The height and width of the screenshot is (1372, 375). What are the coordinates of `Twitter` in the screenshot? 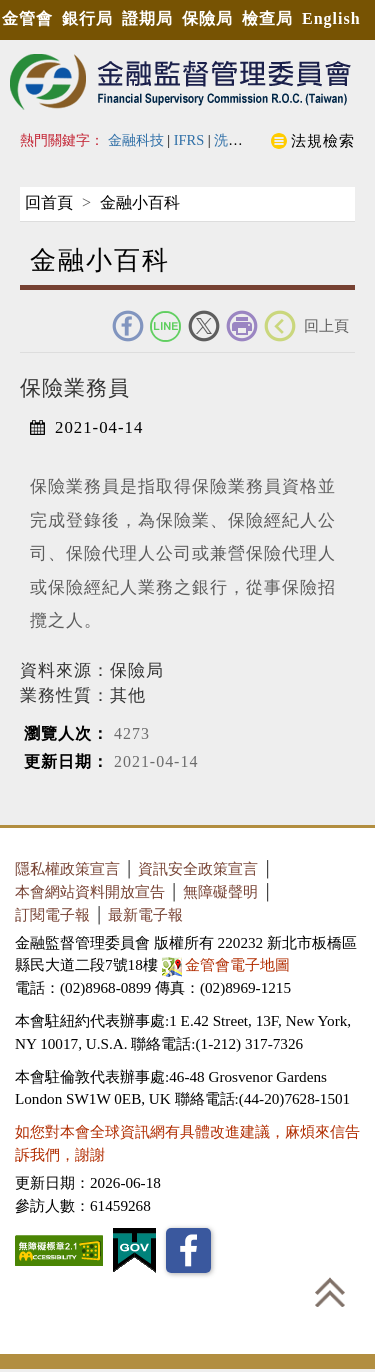 It's located at (204, 326).